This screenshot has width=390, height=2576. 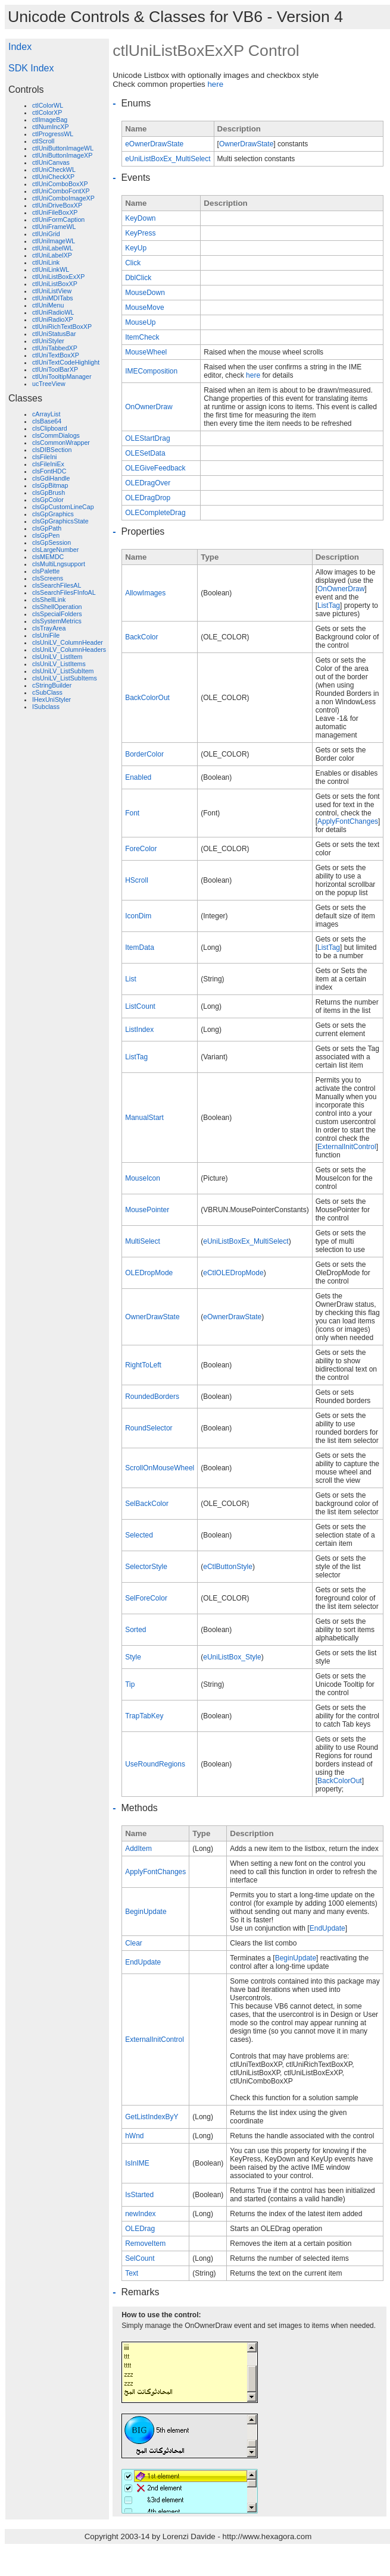 What do you see at coordinates (65, 362) in the screenshot?
I see `ctlUniTextCodeHighlight` at bounding box center [65, 362].